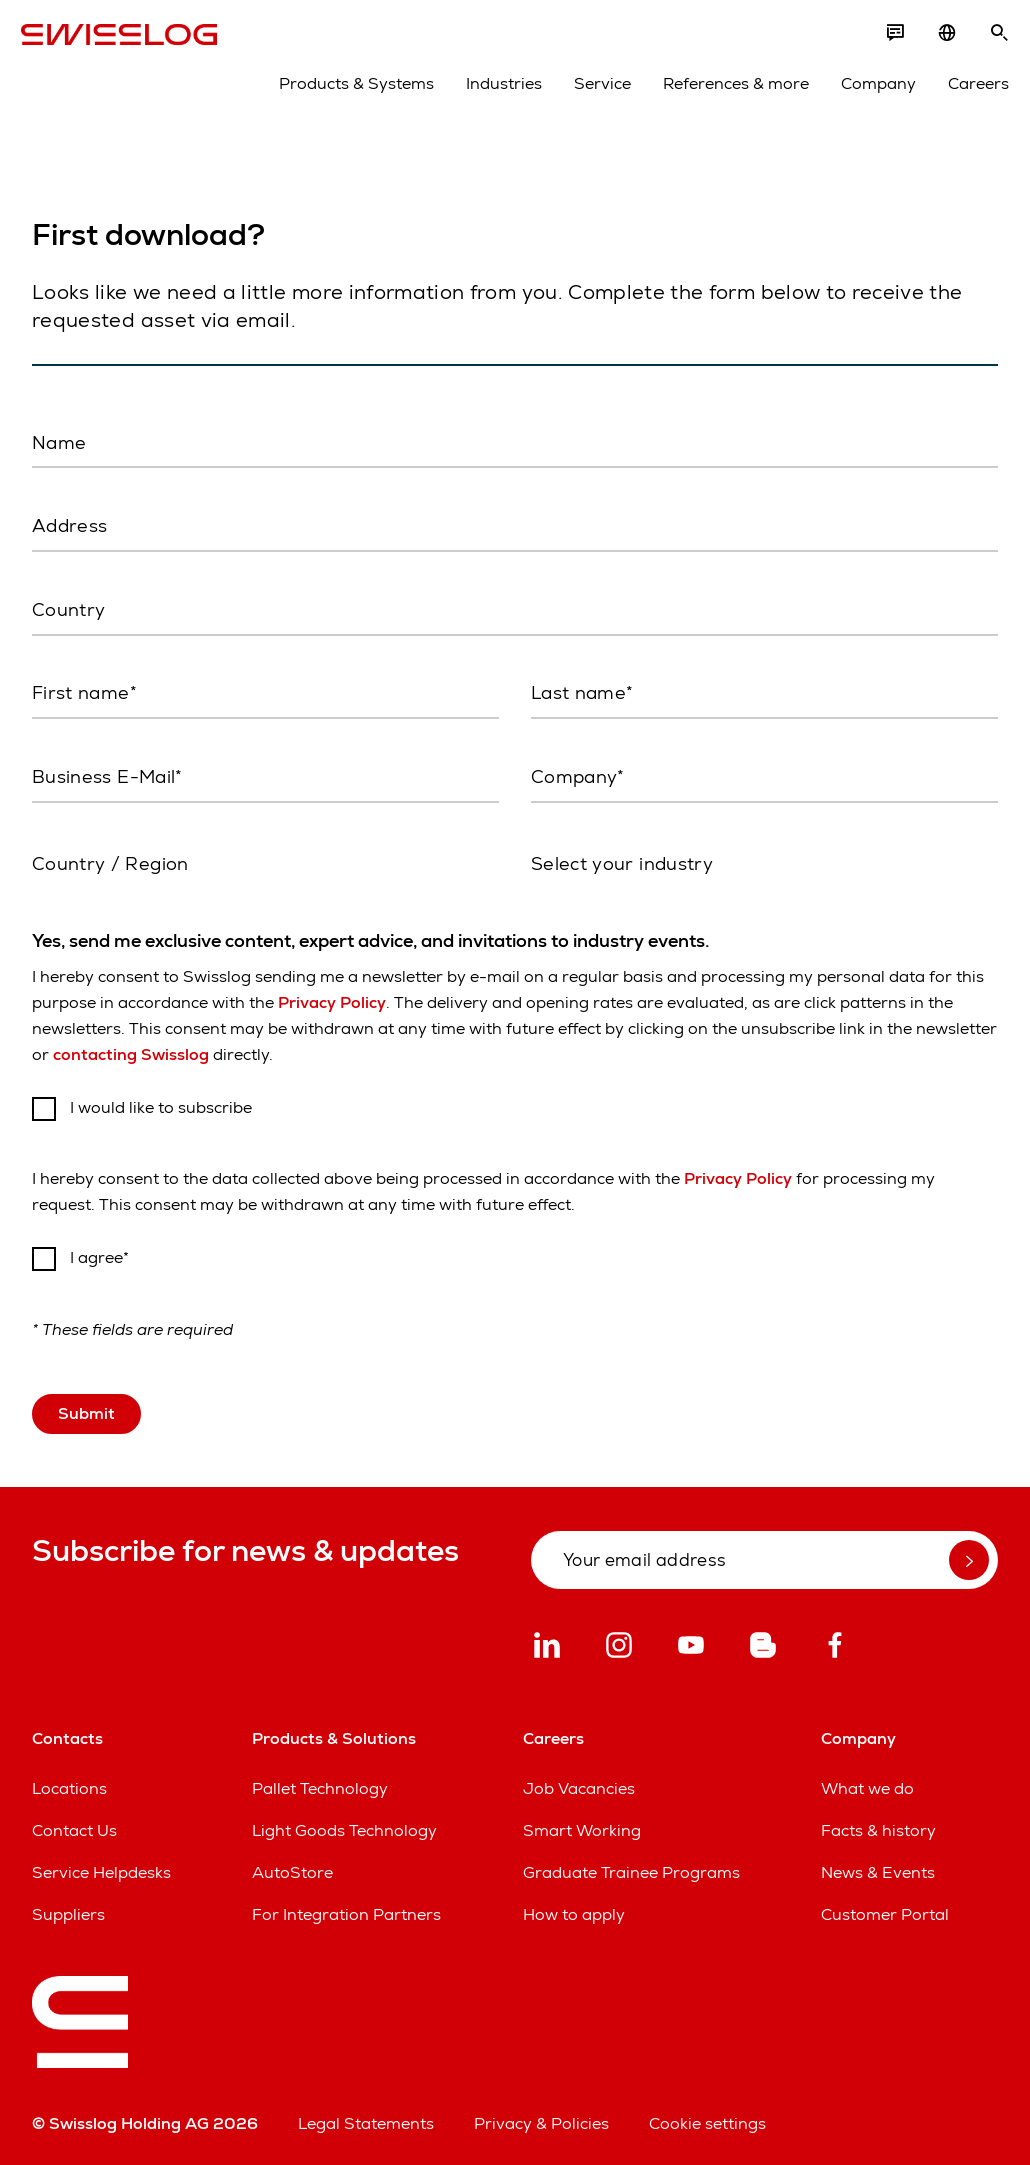 The height and width of the screenshot is (2165, 1030). I want to click on Industries, so click(493, 91).